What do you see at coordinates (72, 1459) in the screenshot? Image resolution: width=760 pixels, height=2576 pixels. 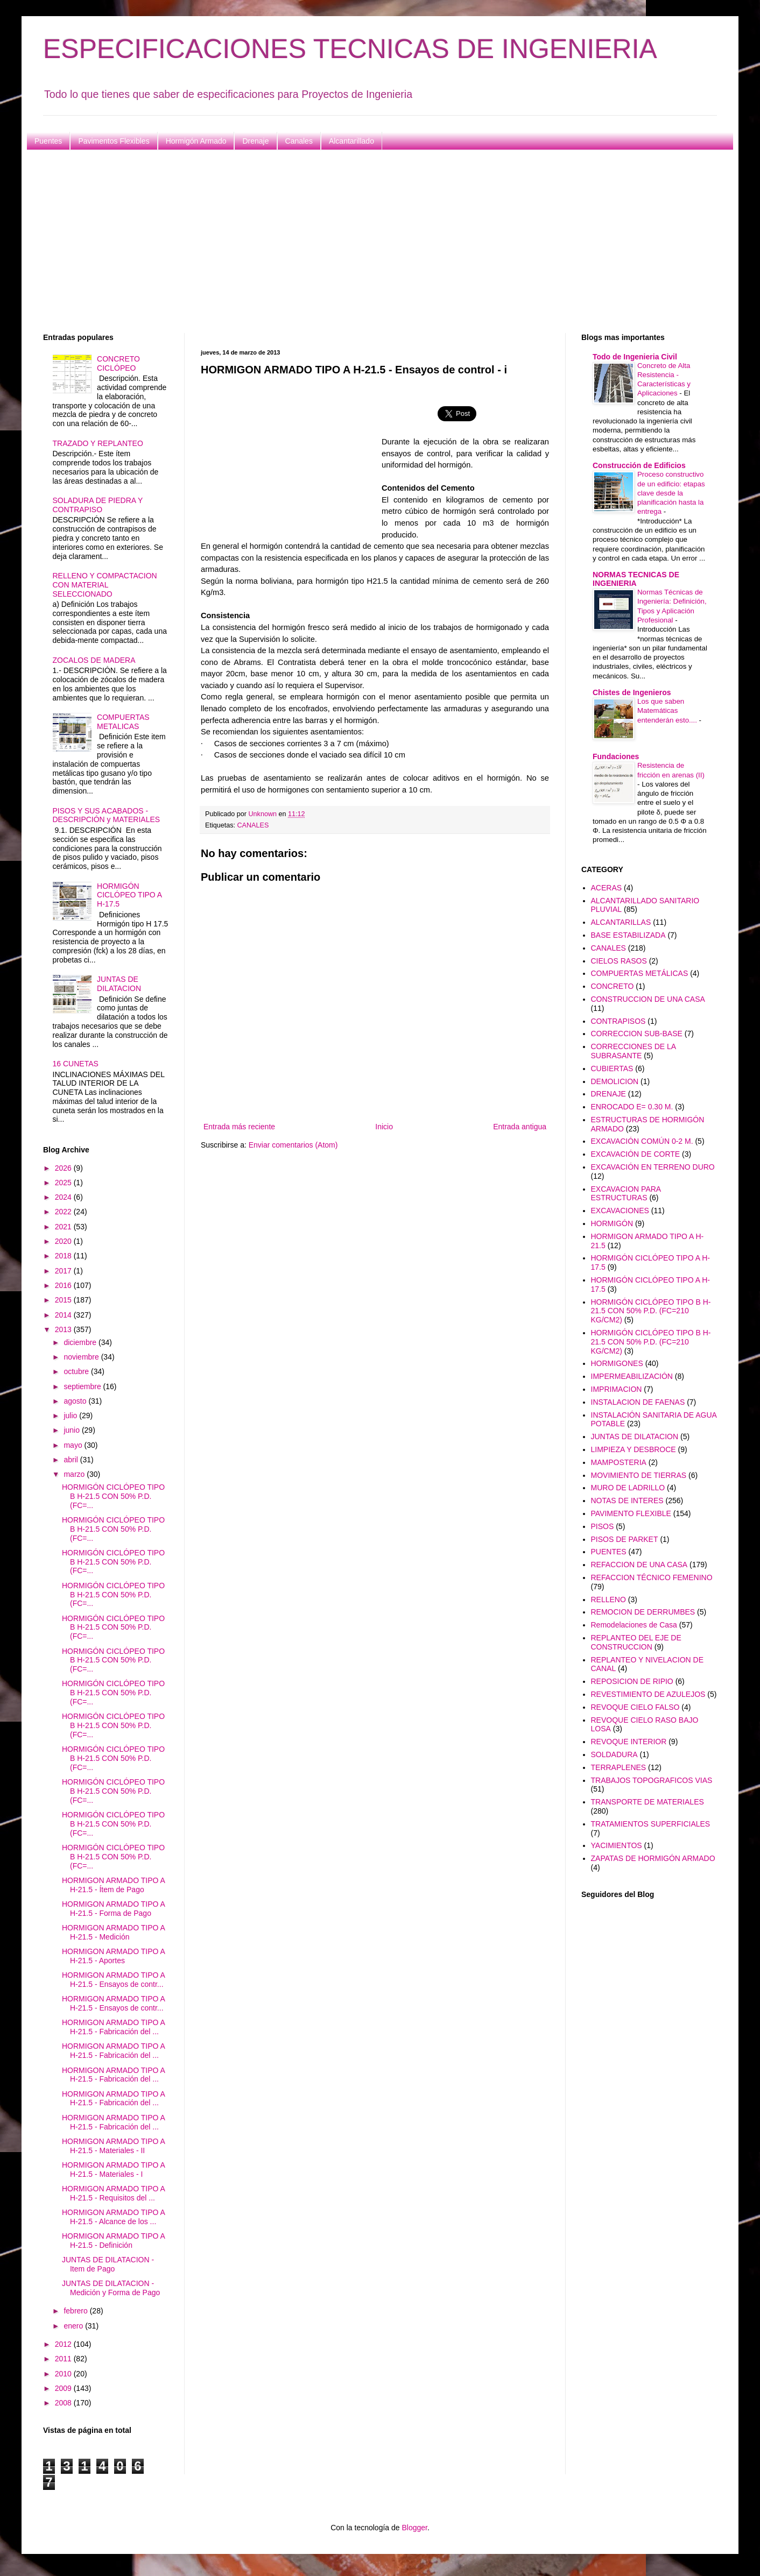 I see `abril` at bounding box center [72, 1459].